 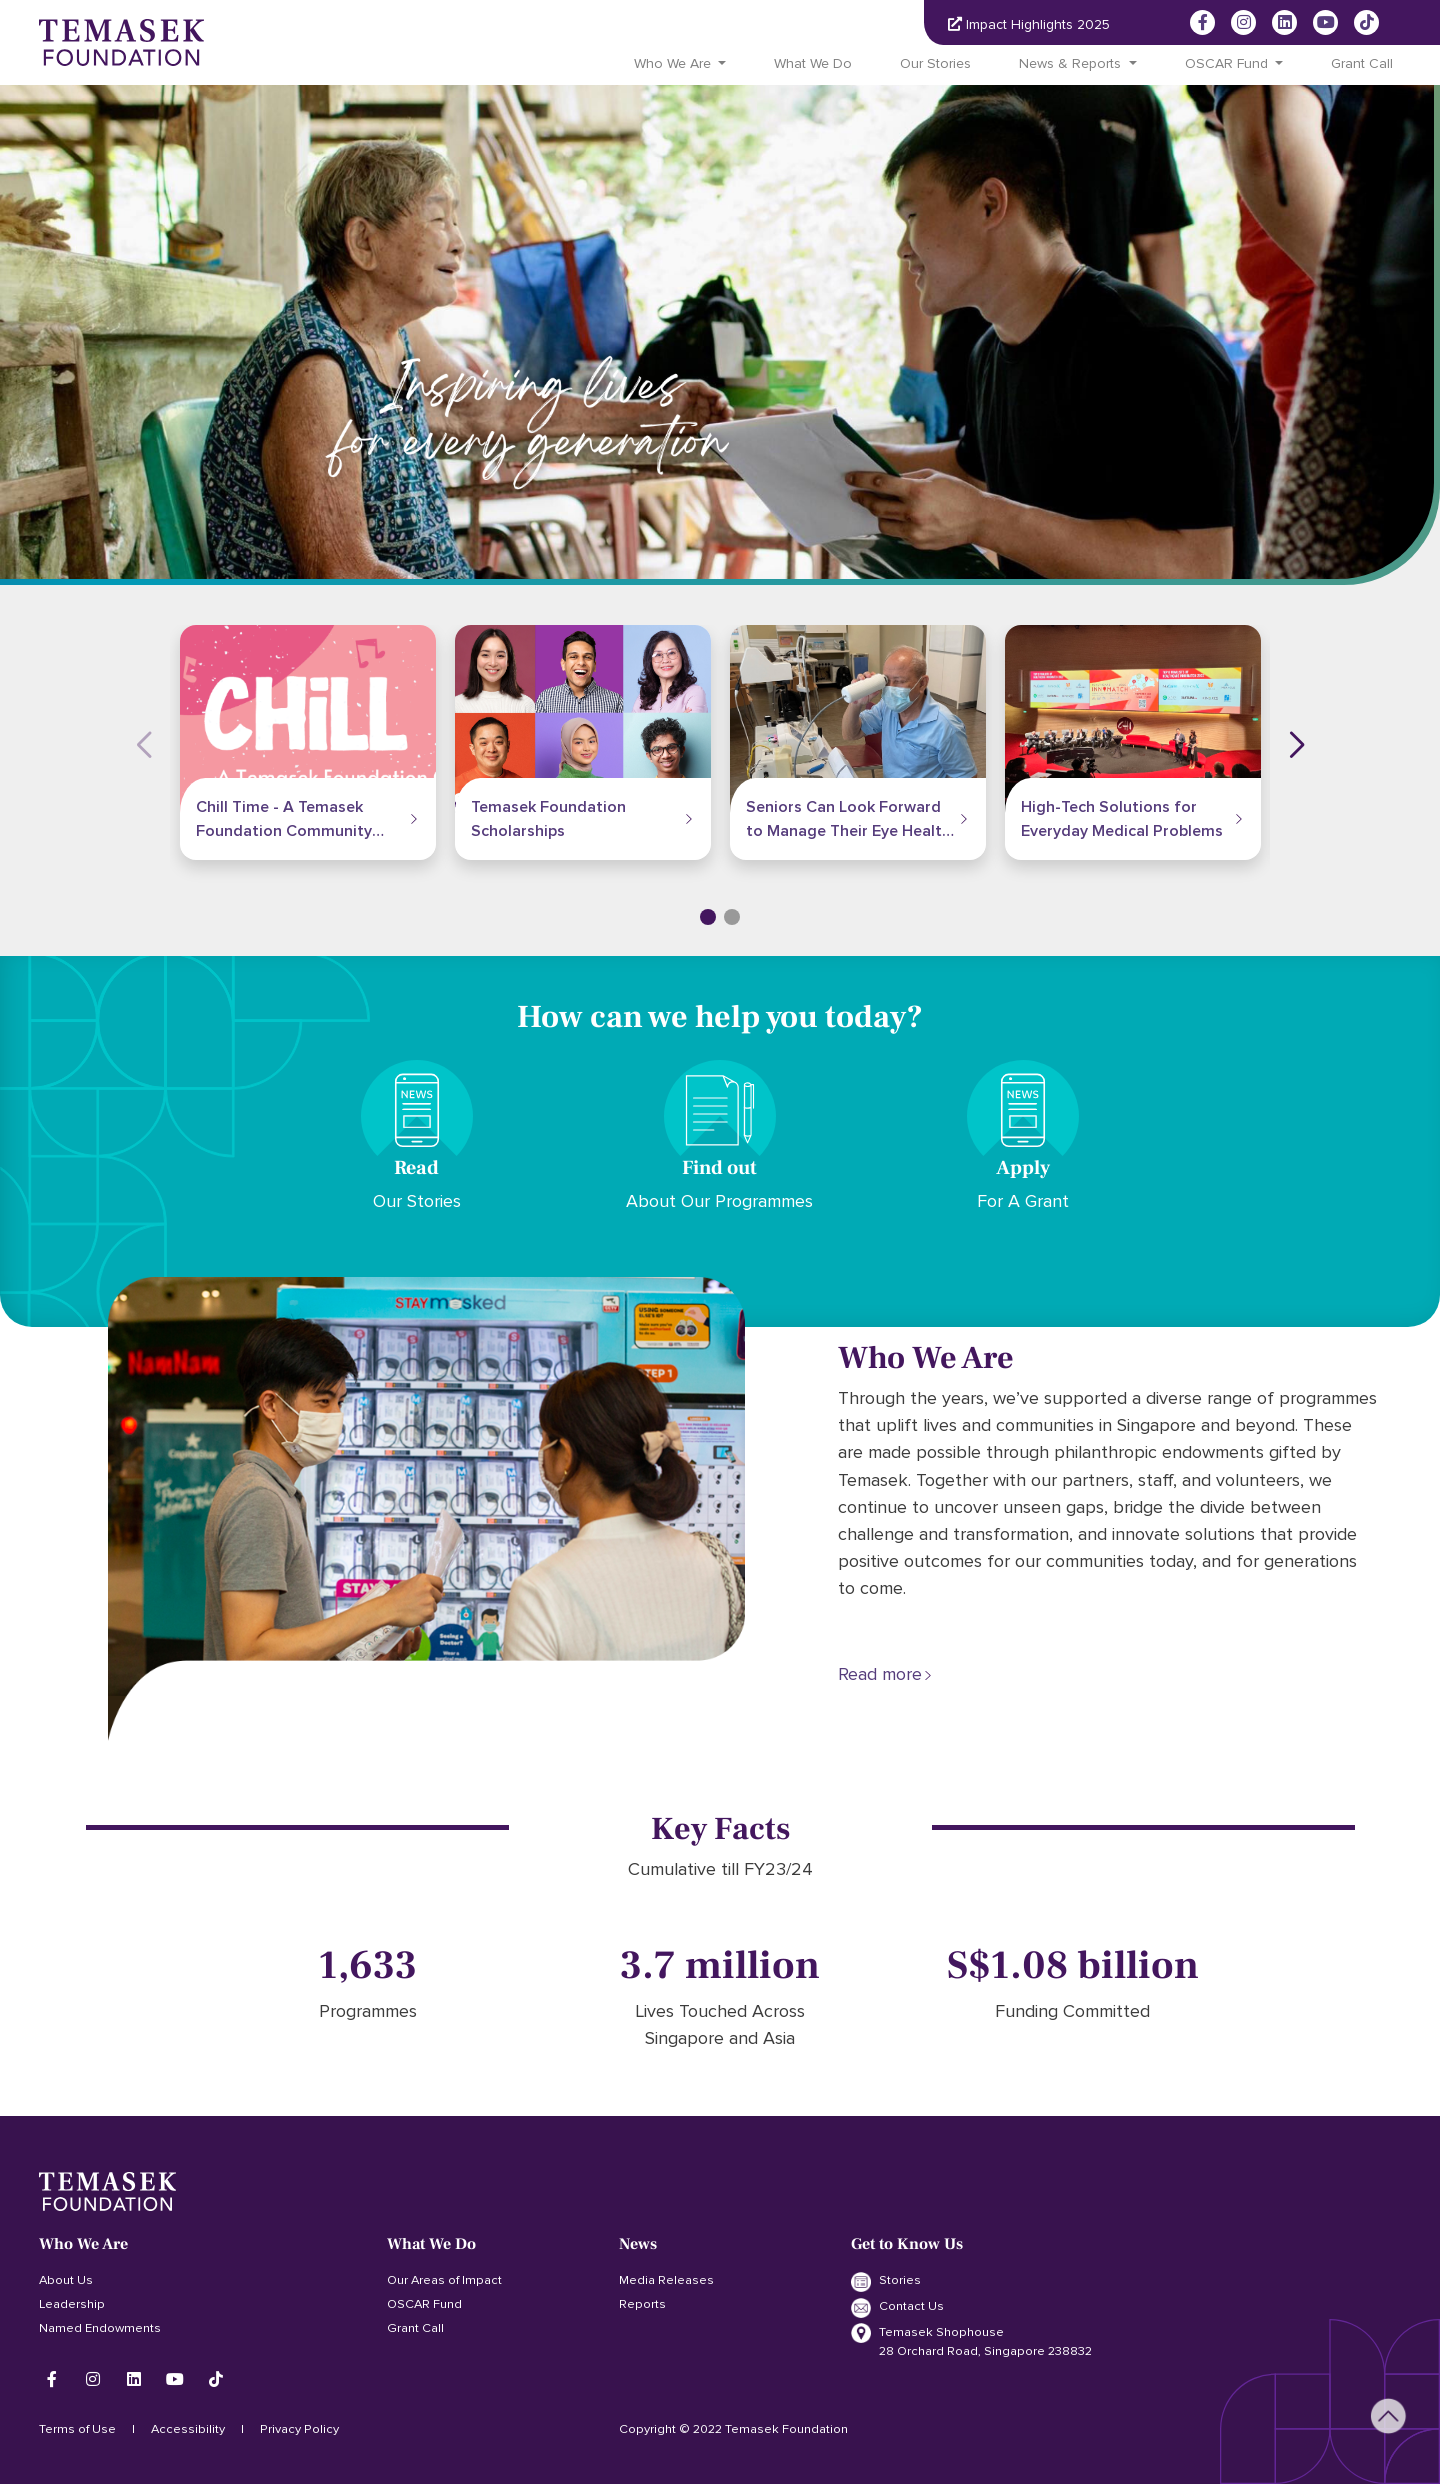 I want to click on Grant Call, so click(x=1362, y=63).